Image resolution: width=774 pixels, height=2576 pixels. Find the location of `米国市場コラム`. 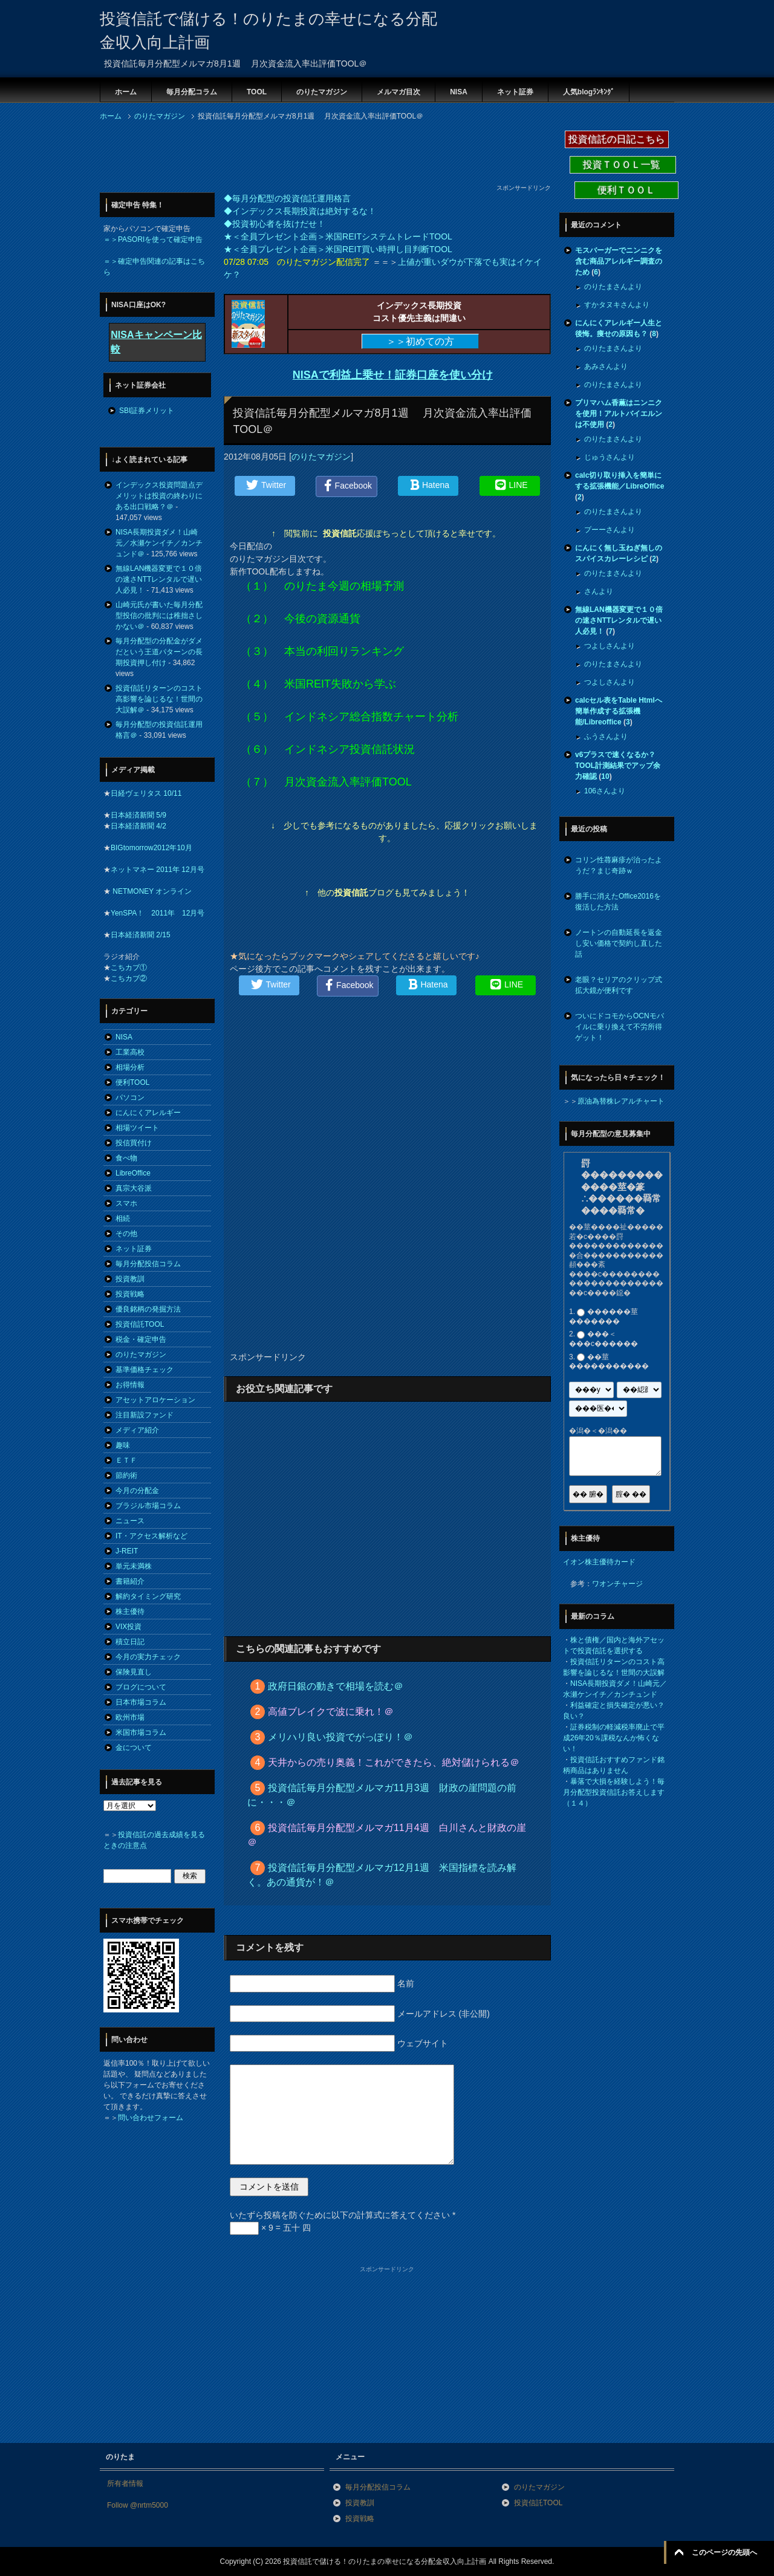

米国市場コラム is located at coordinates (140, 1732).